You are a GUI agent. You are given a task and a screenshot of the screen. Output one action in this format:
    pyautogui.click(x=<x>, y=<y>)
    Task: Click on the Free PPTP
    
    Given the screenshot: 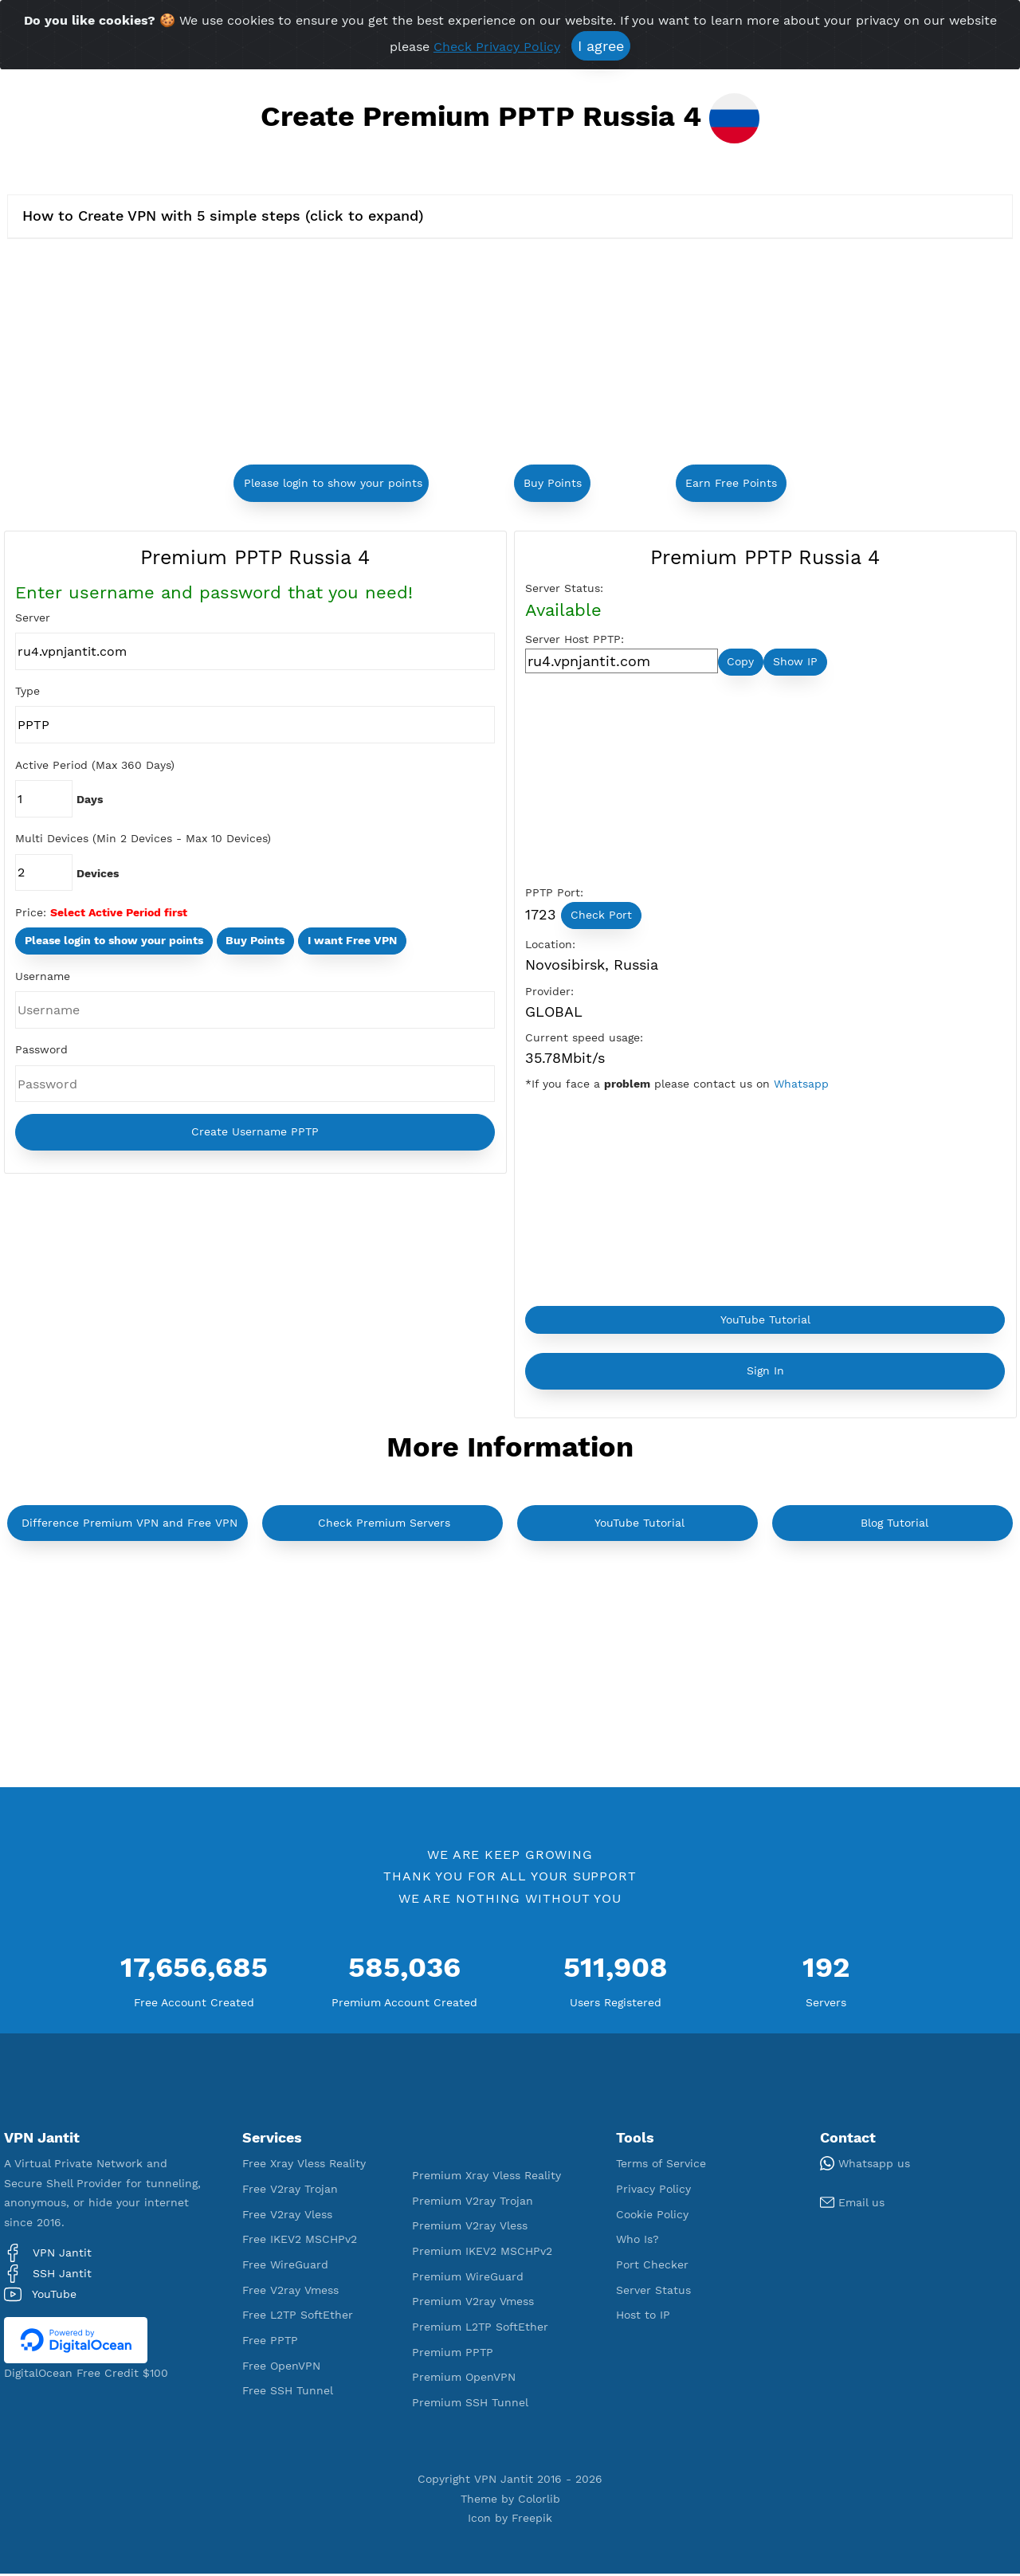 What is the action you would take?
    pyautogui.click(x=270, y=2341)
    